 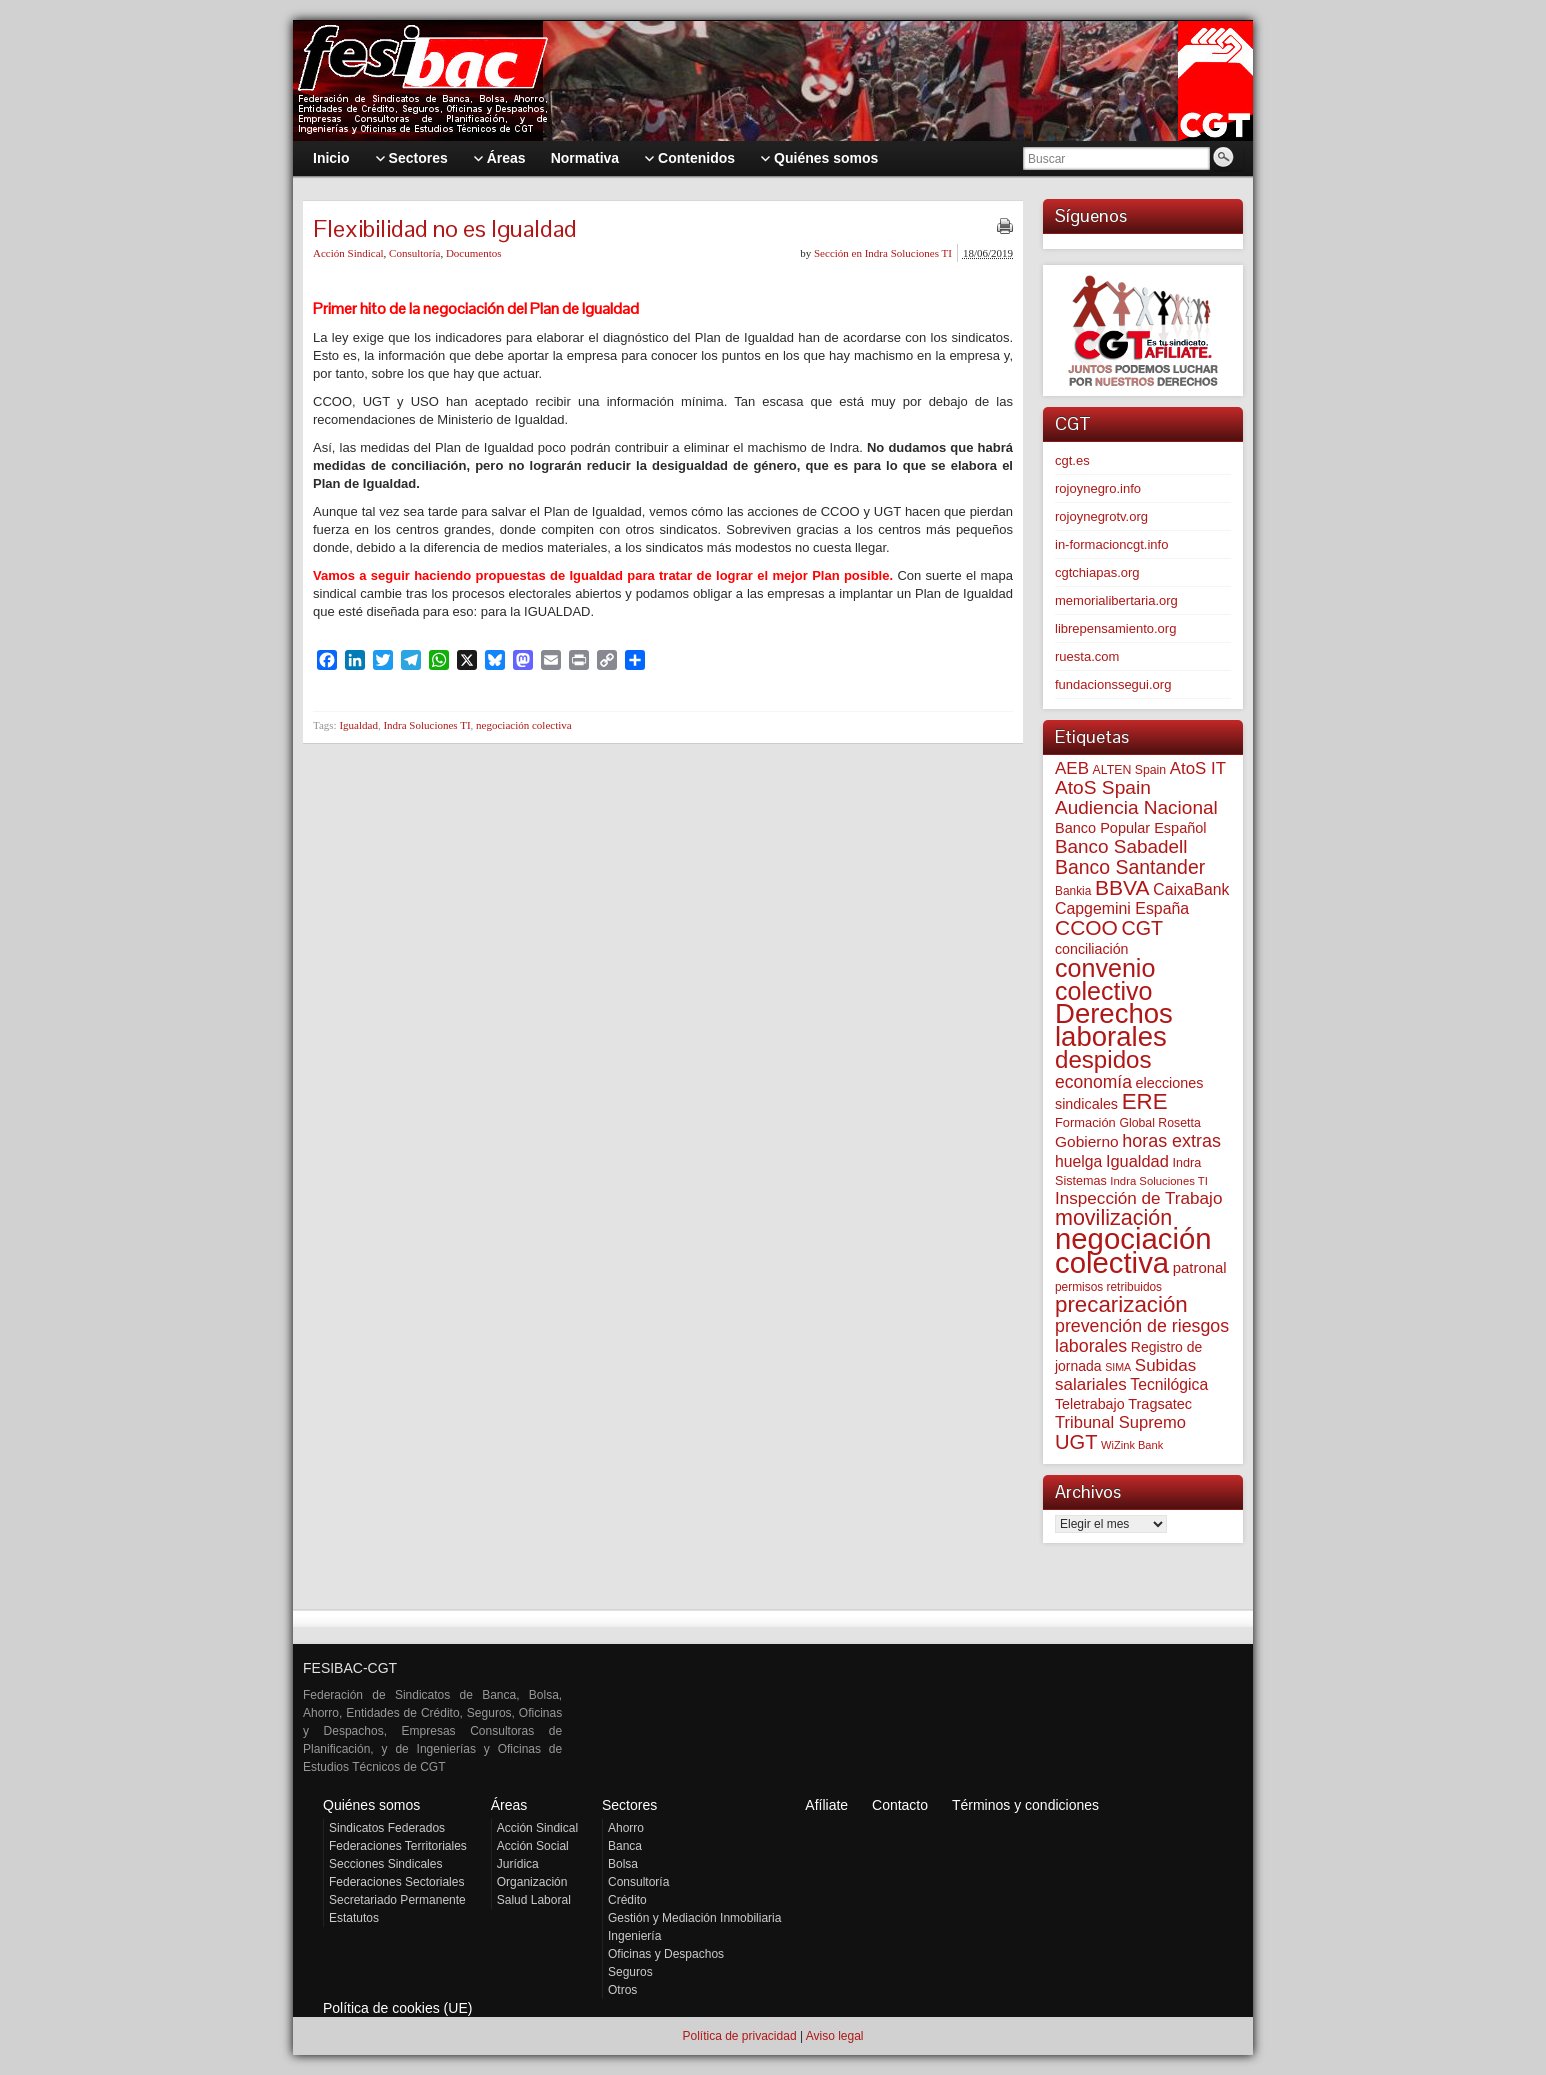 I want to click on Acción Sindical, so click(x=348, y=253).